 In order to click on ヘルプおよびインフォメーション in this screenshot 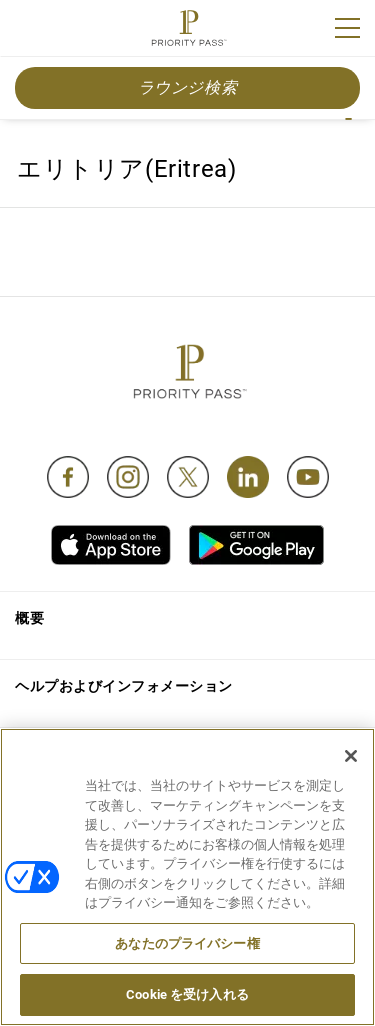, I will do `click(124, 686)`.